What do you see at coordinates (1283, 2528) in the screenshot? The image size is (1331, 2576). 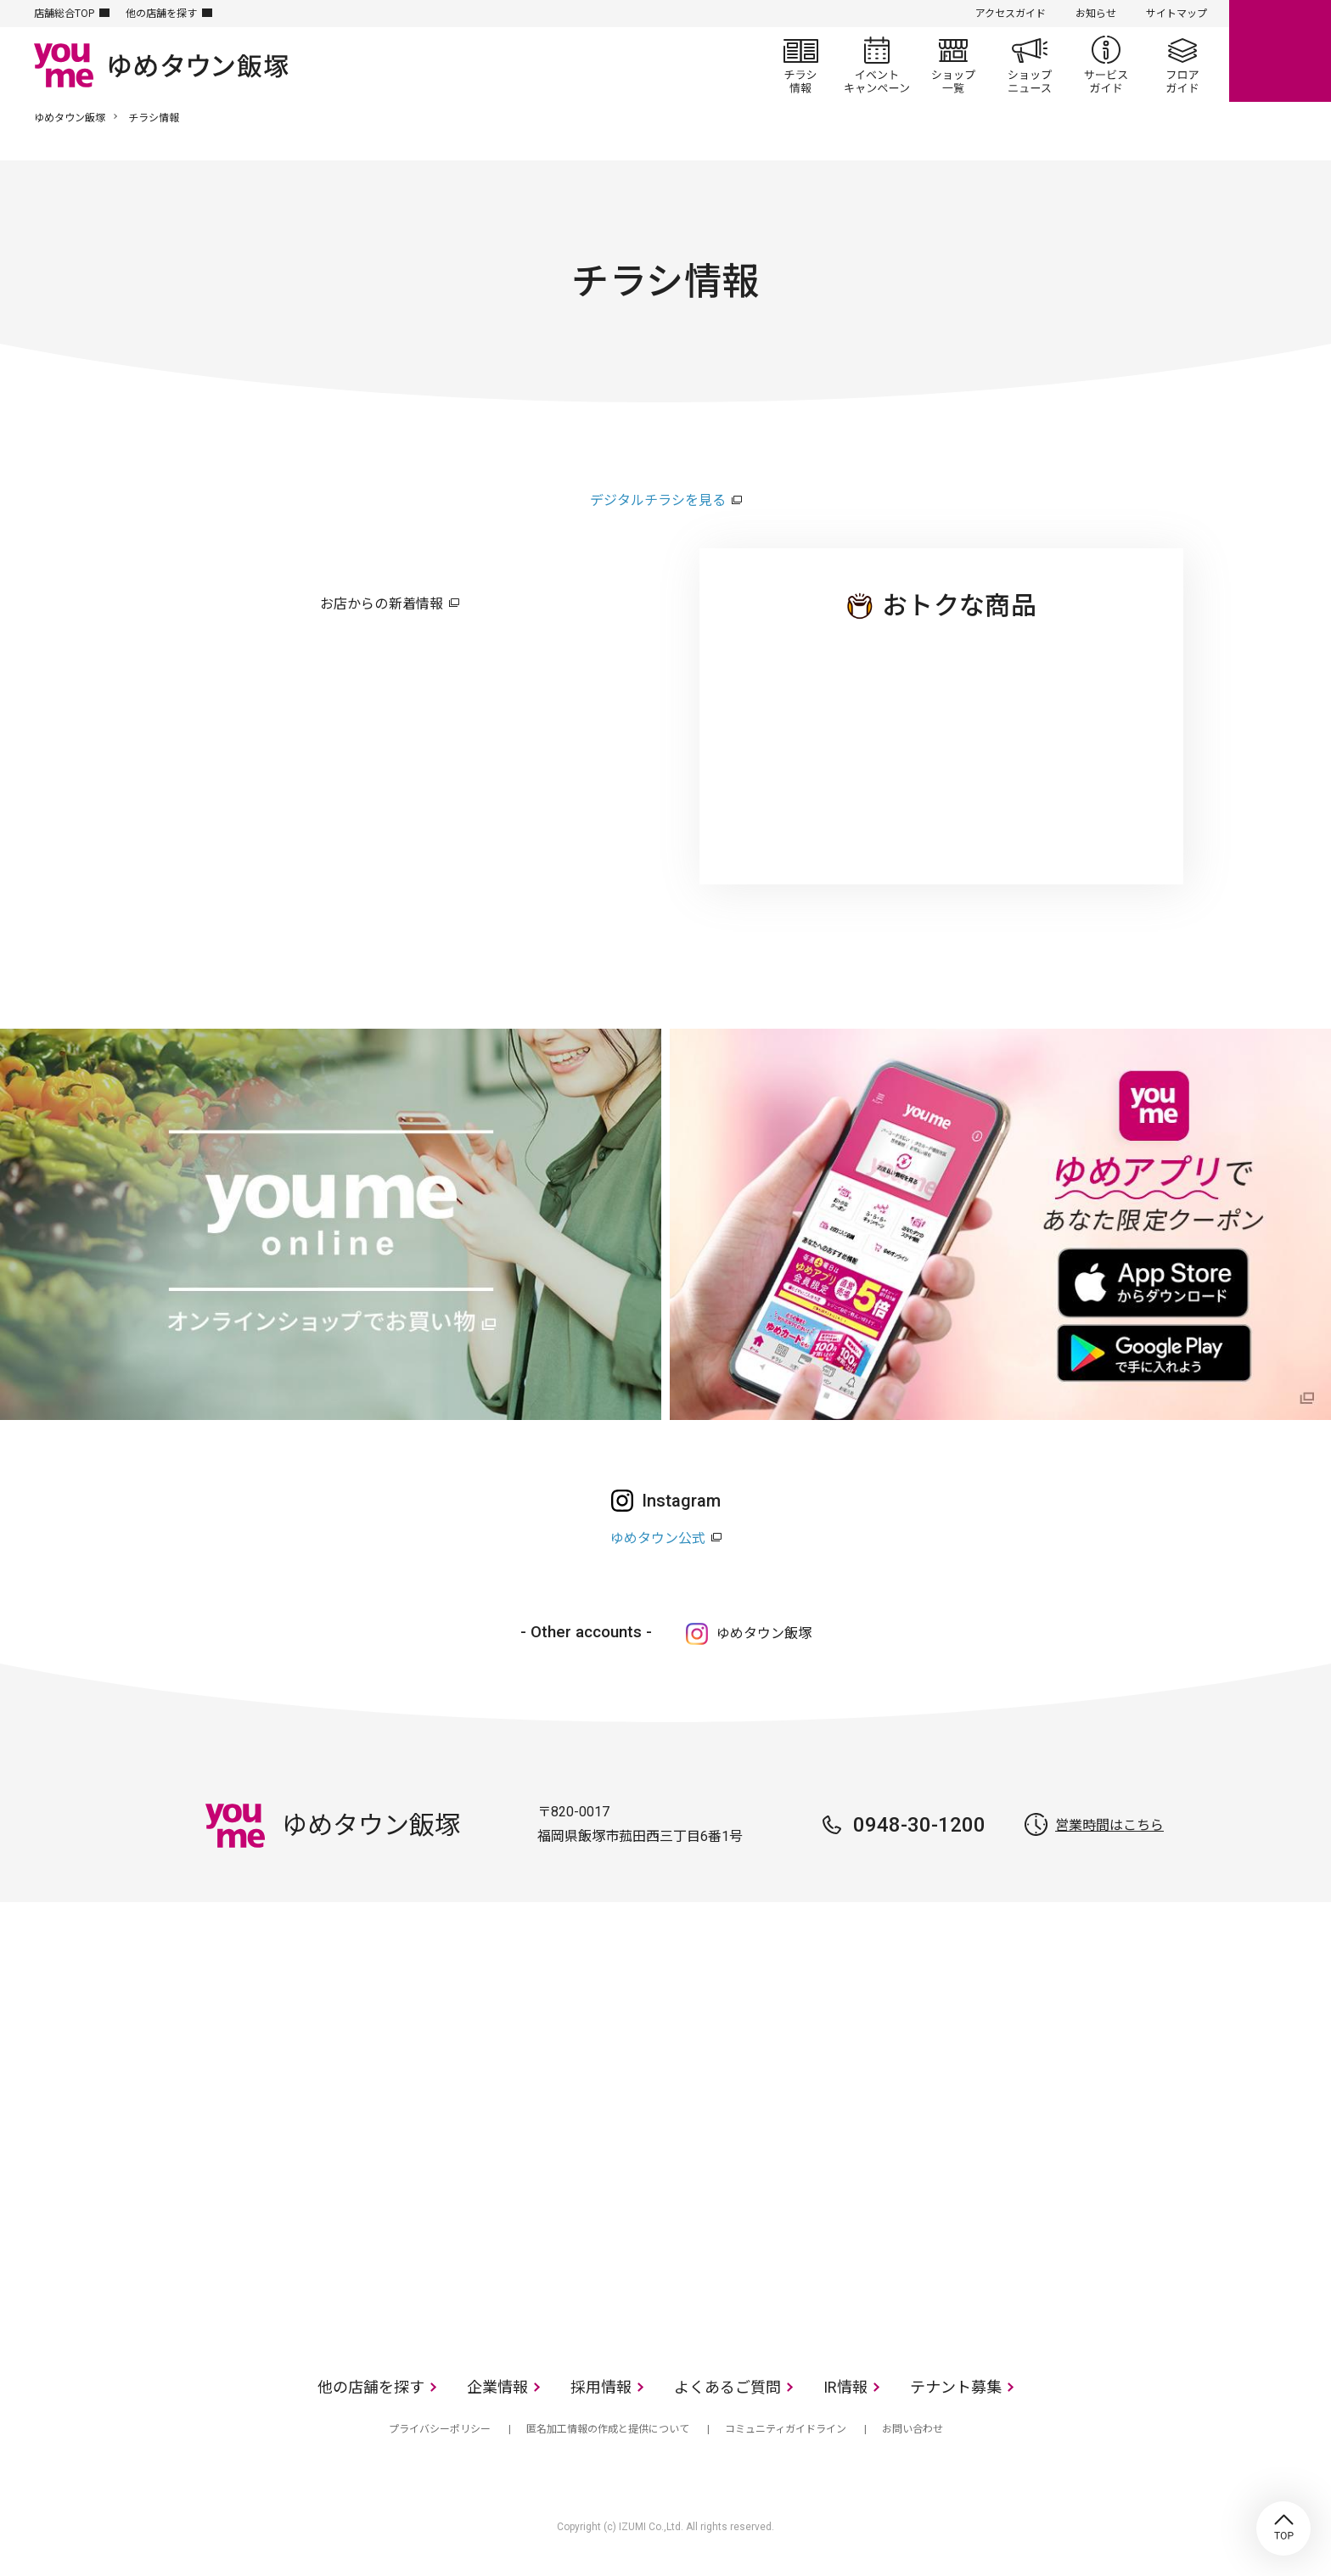 I see `TOP` at bounding box center [1283, 2528].